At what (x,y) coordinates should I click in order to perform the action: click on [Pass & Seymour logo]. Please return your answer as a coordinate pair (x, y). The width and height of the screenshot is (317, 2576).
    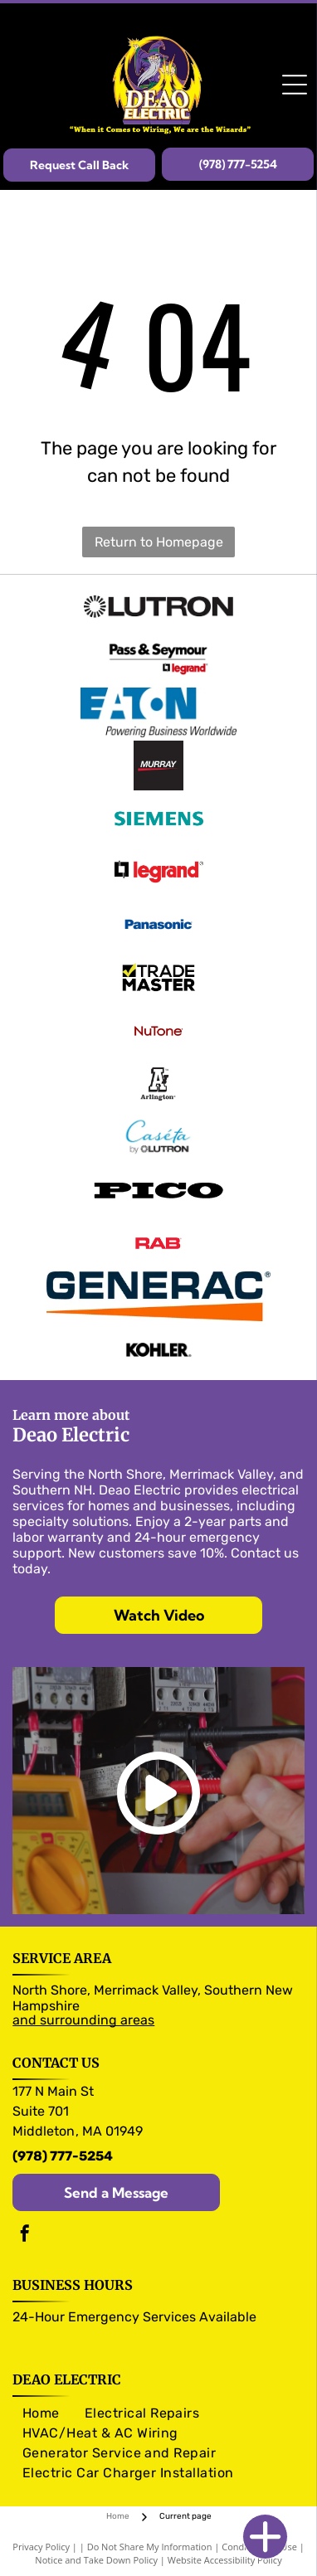
    Looking at the image, I should click on (158, 659).